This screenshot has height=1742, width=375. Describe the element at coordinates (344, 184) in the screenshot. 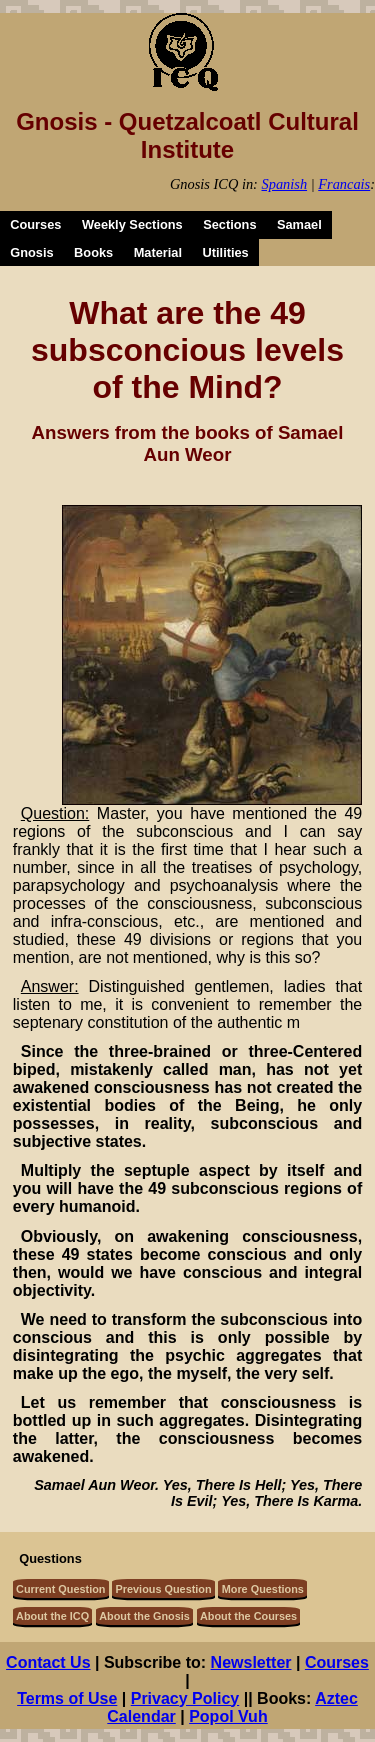

I see `Francais` at that location.